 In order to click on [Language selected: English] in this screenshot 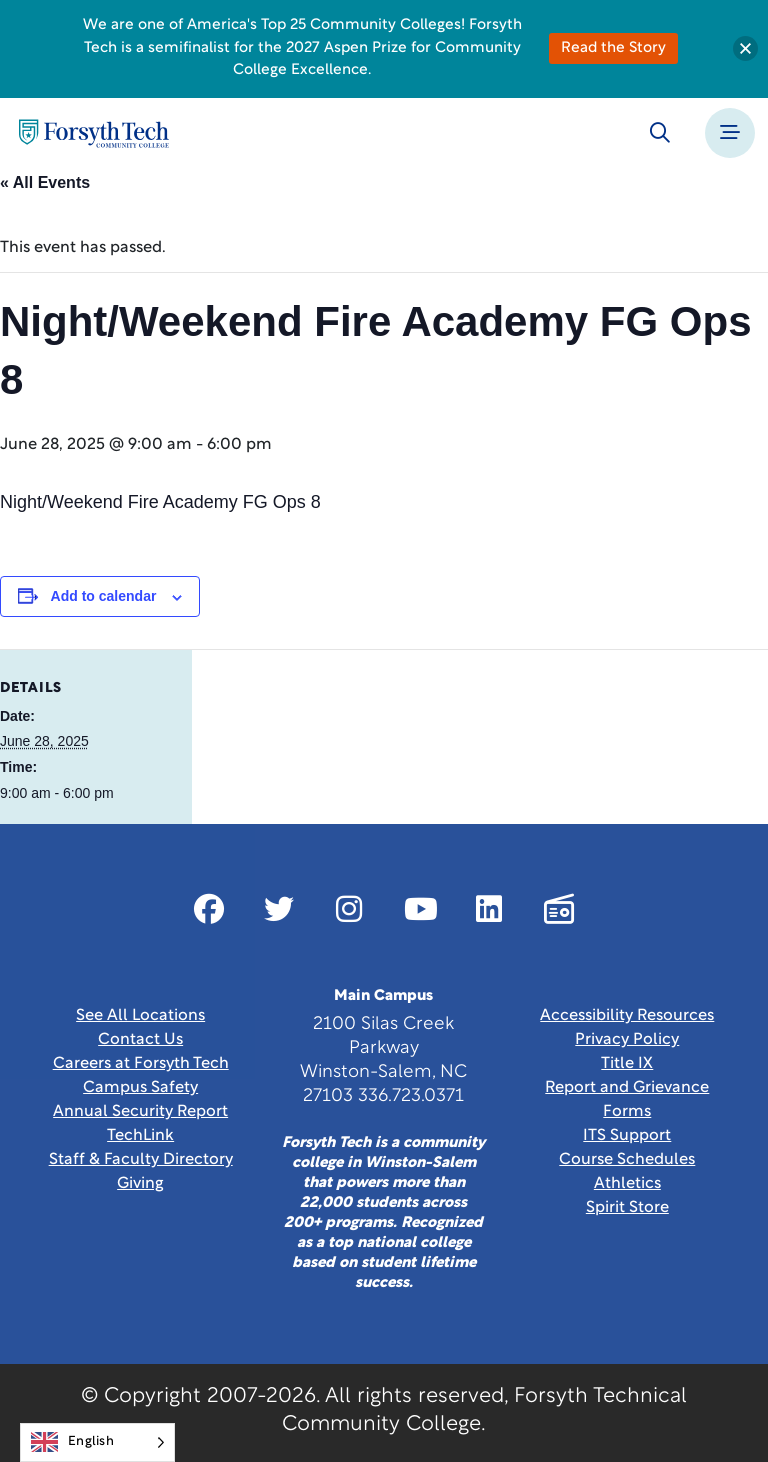, I will do `click(97, 1442)`.